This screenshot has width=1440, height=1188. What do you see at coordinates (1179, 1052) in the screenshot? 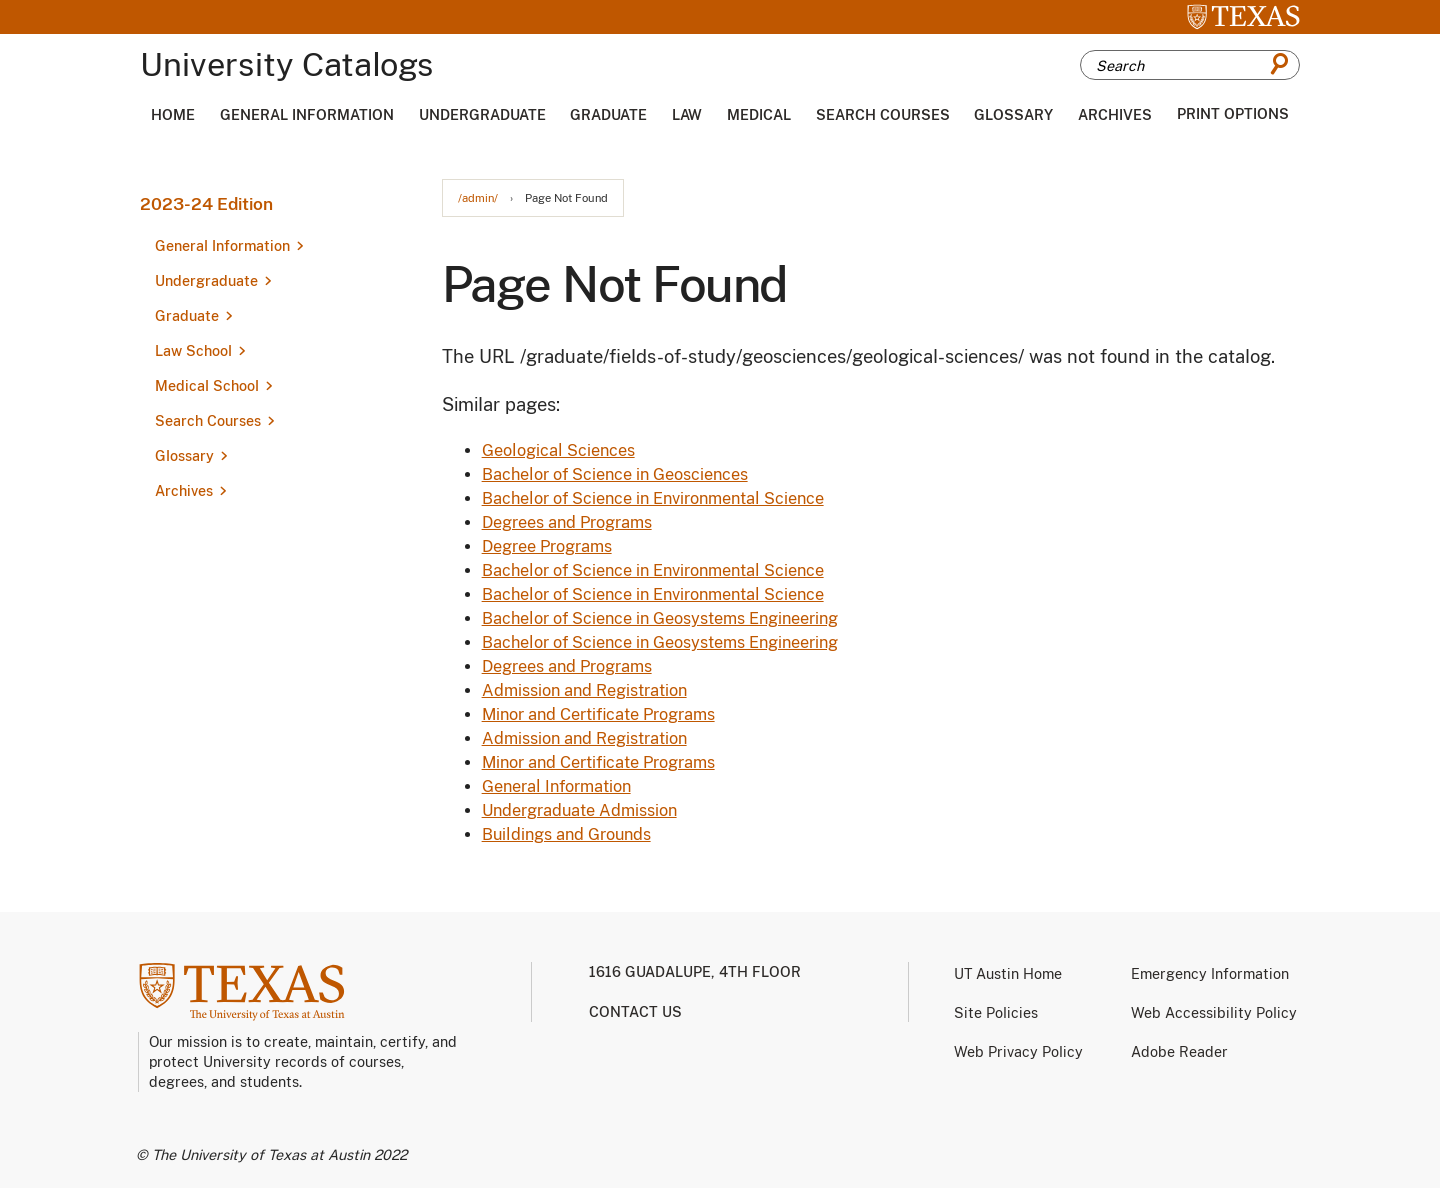
I see `Adobe Reader` at bounding box center [1179, 1052].